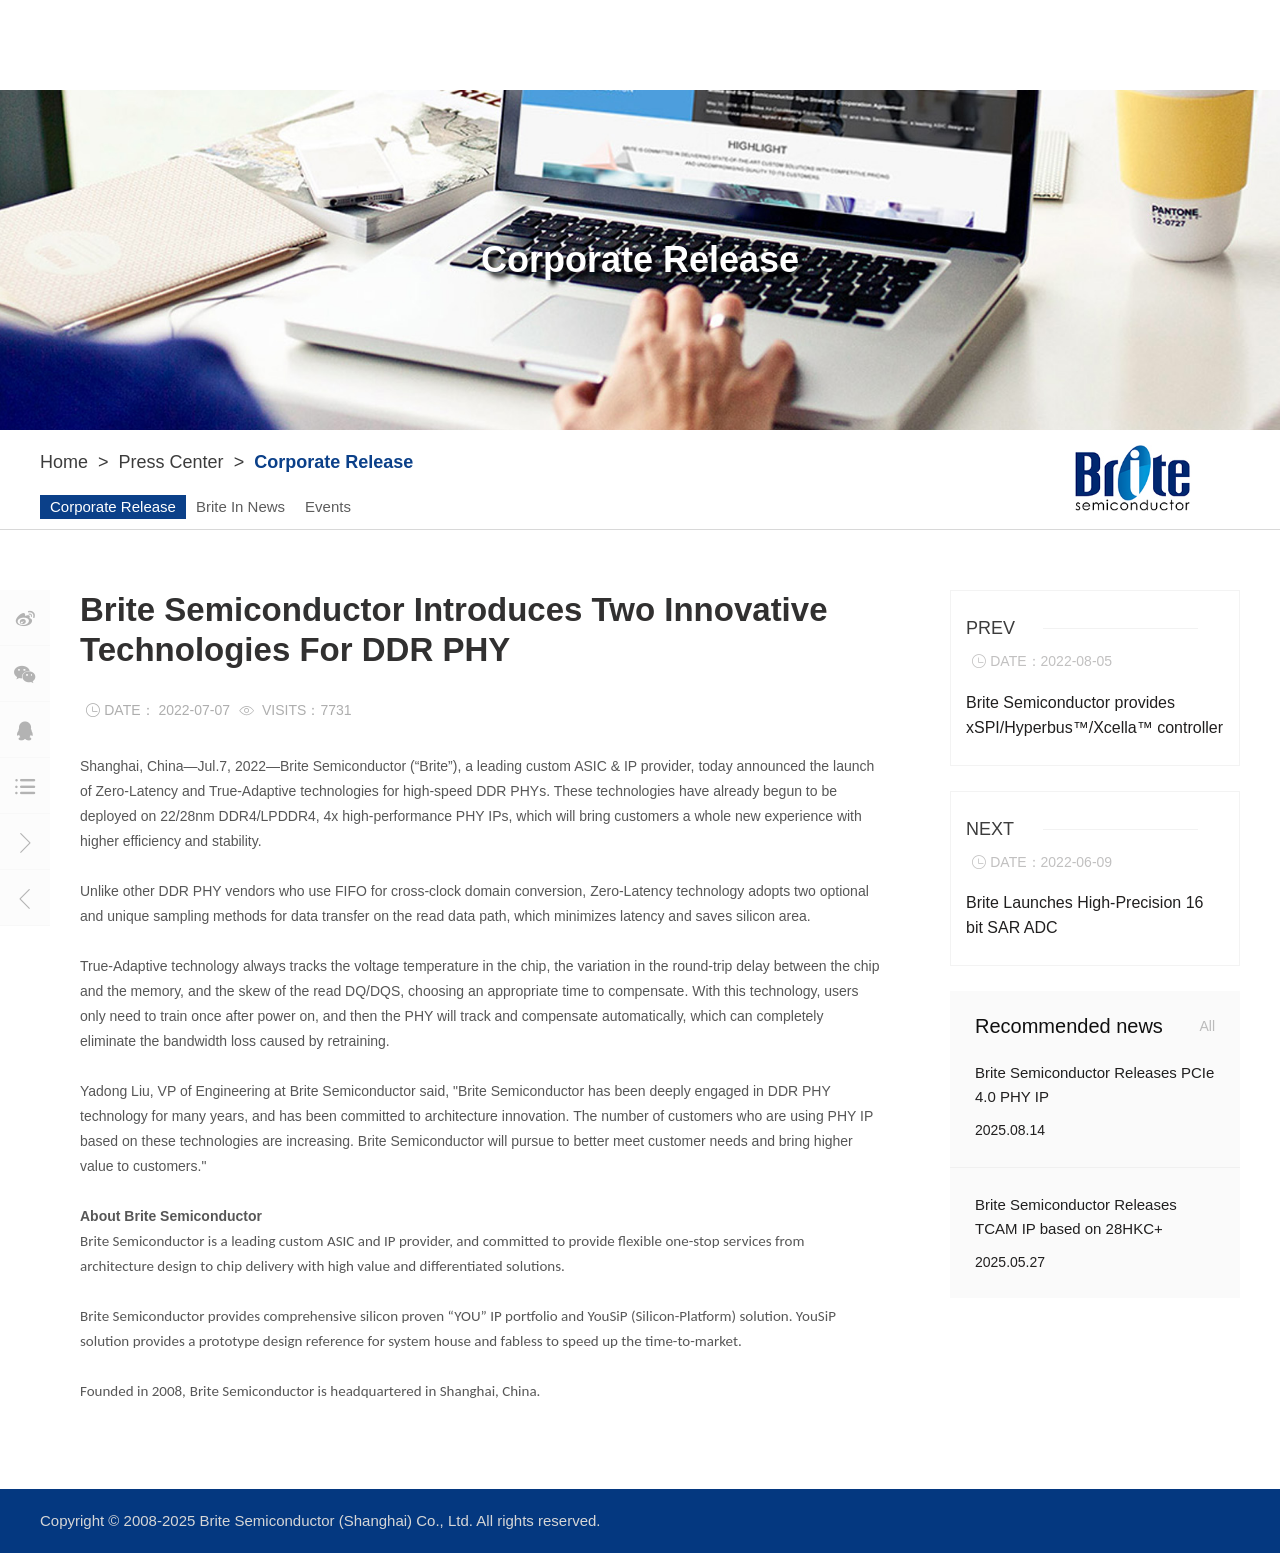  Describe the element at coordinates (747, 44) in the screenshot. I see `Press Center` at that location.